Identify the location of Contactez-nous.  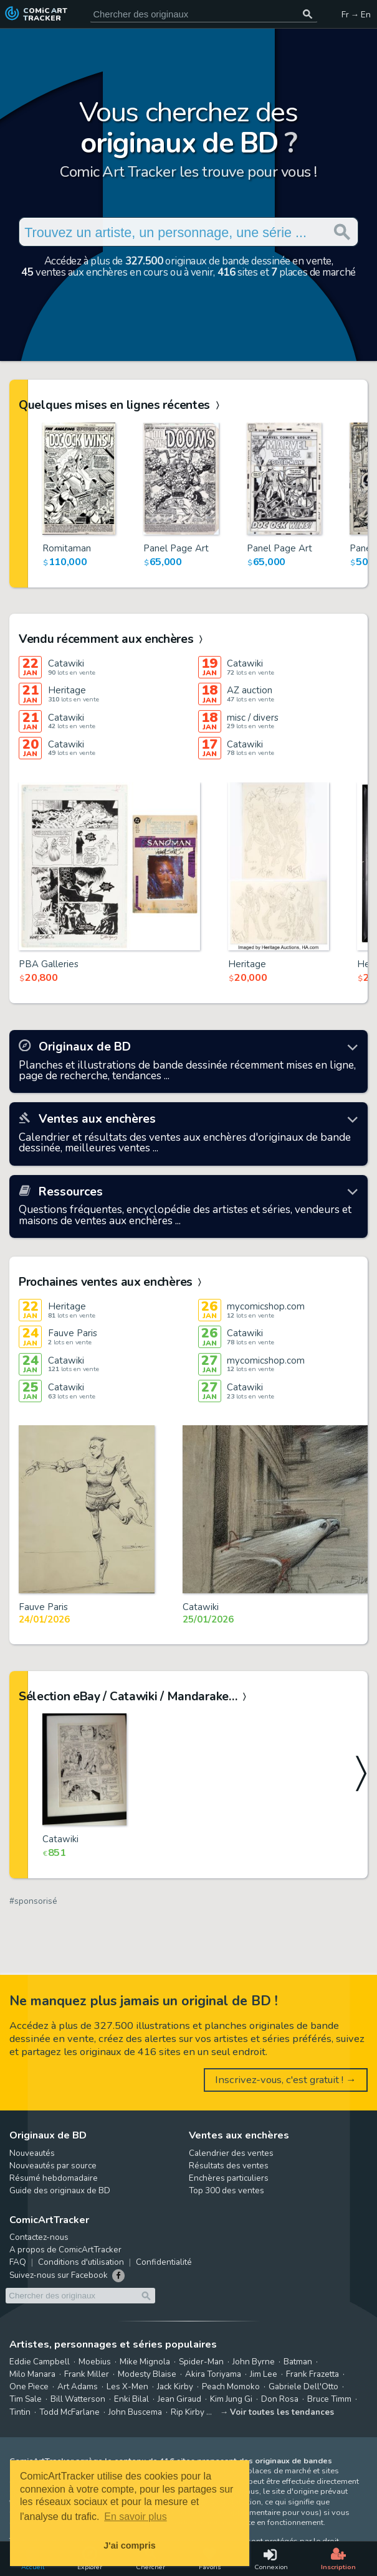
(39, 2237).